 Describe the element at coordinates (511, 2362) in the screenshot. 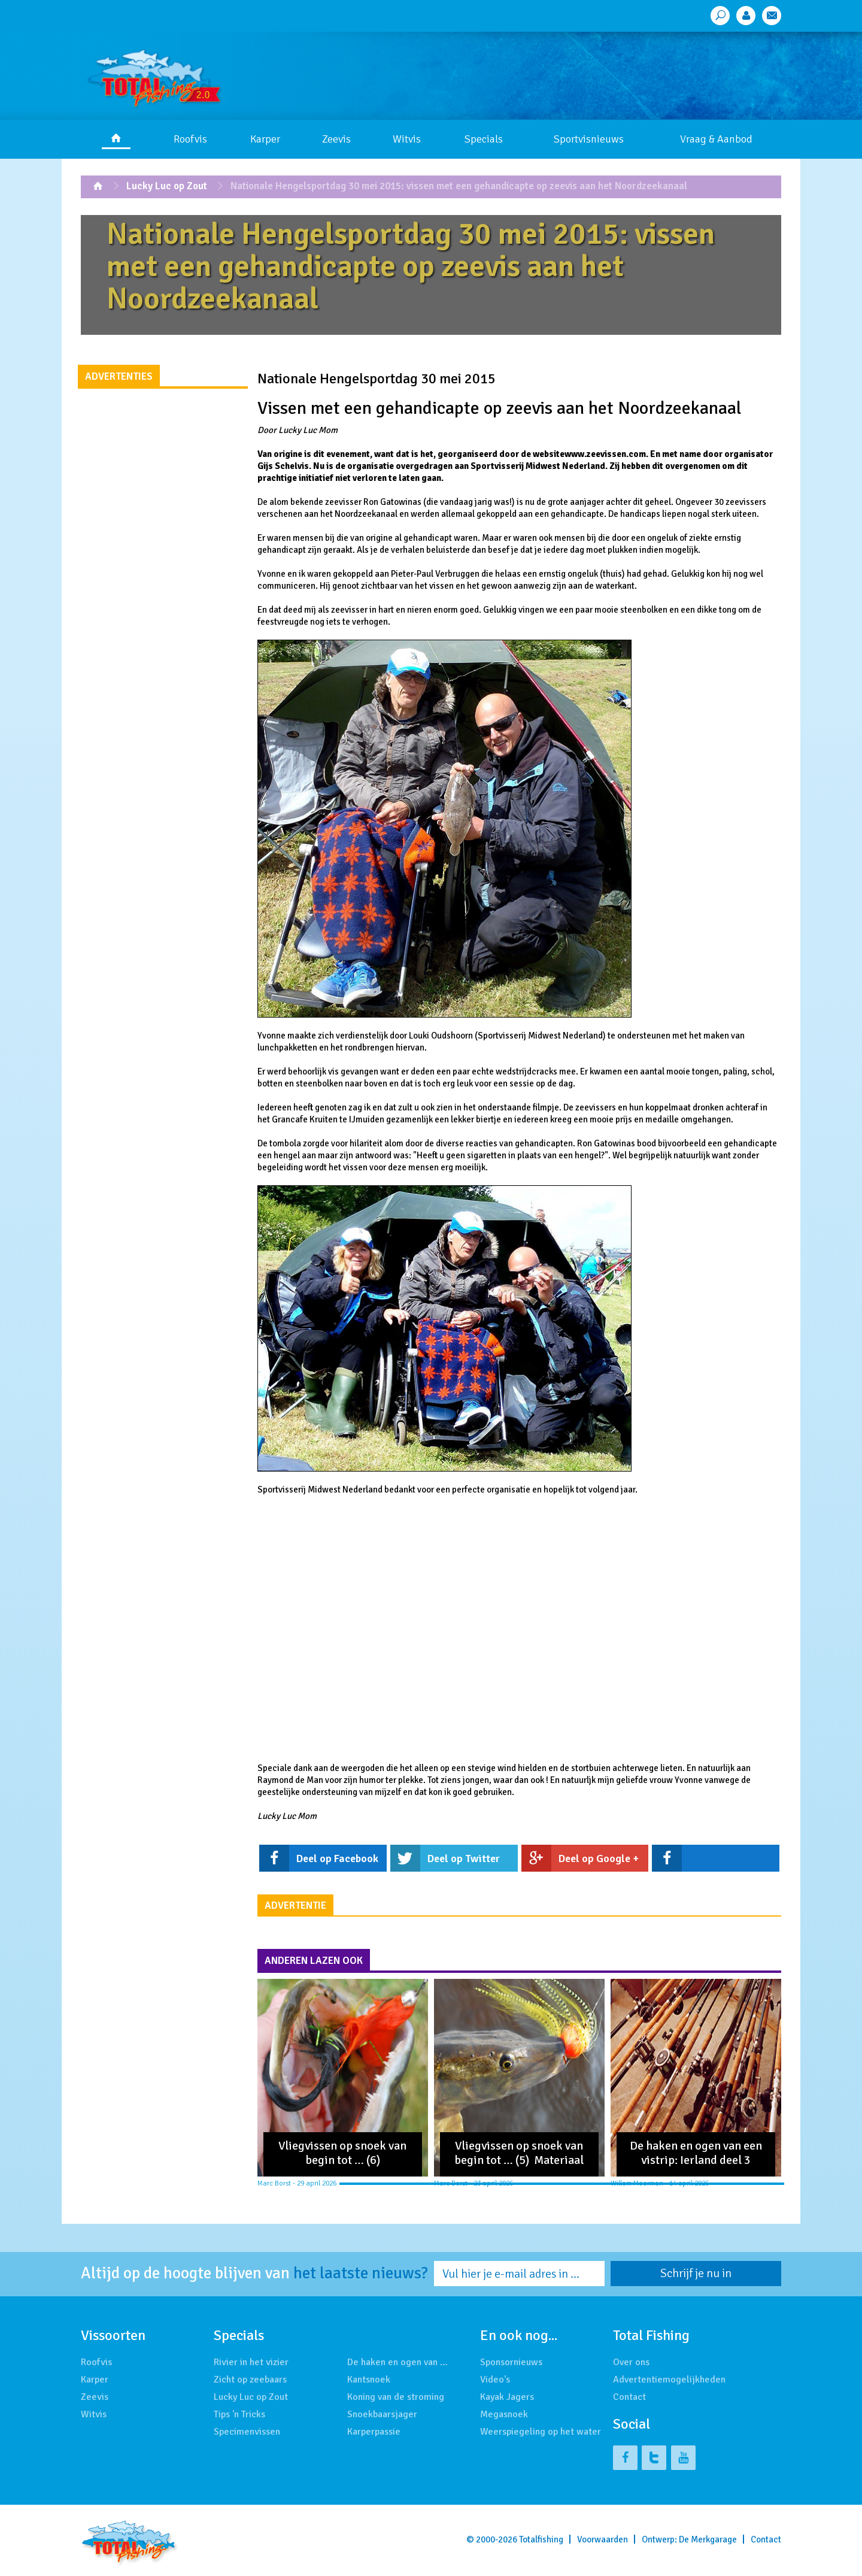

I see `Sponsornieuws` at that location.